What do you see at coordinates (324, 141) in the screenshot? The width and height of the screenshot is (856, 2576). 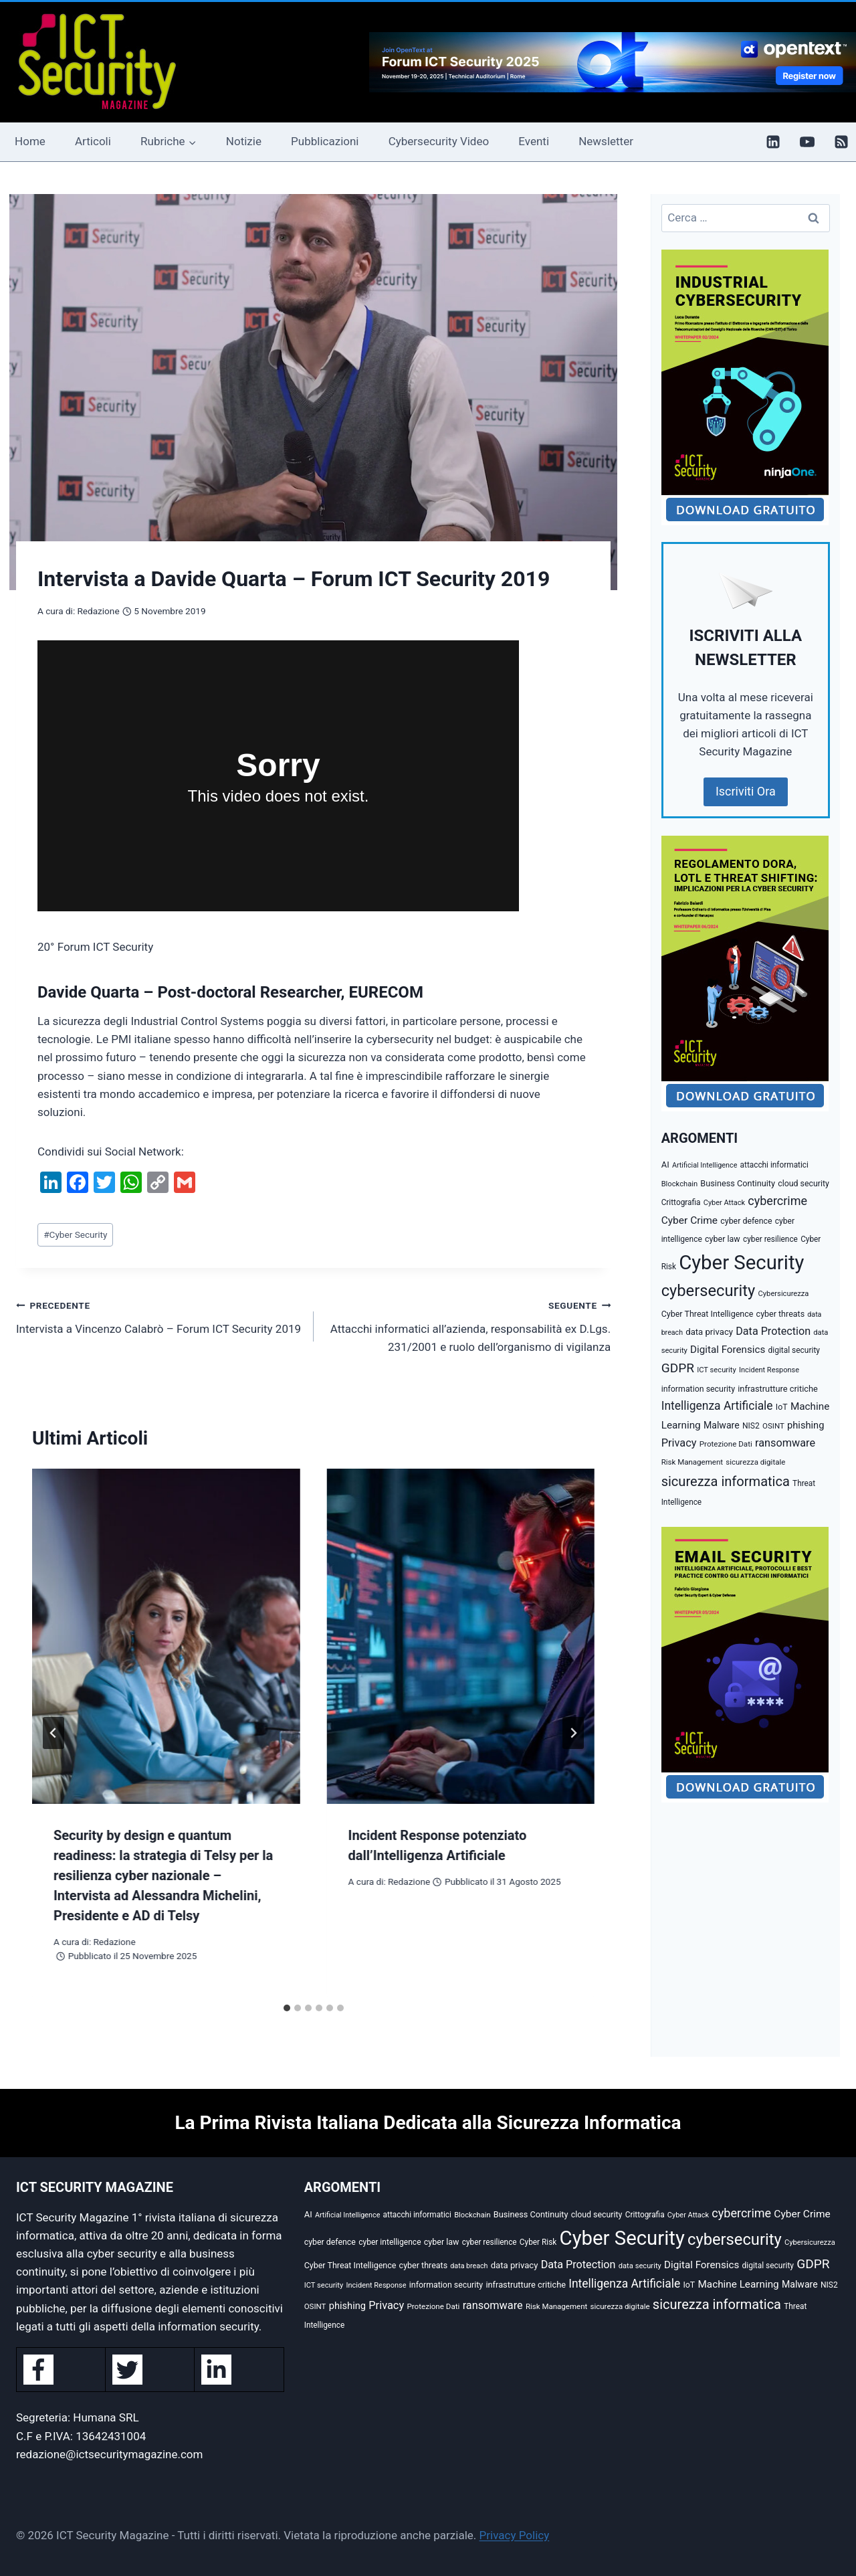 I see `Pubblicazioni` at bounding box center [324, 141].